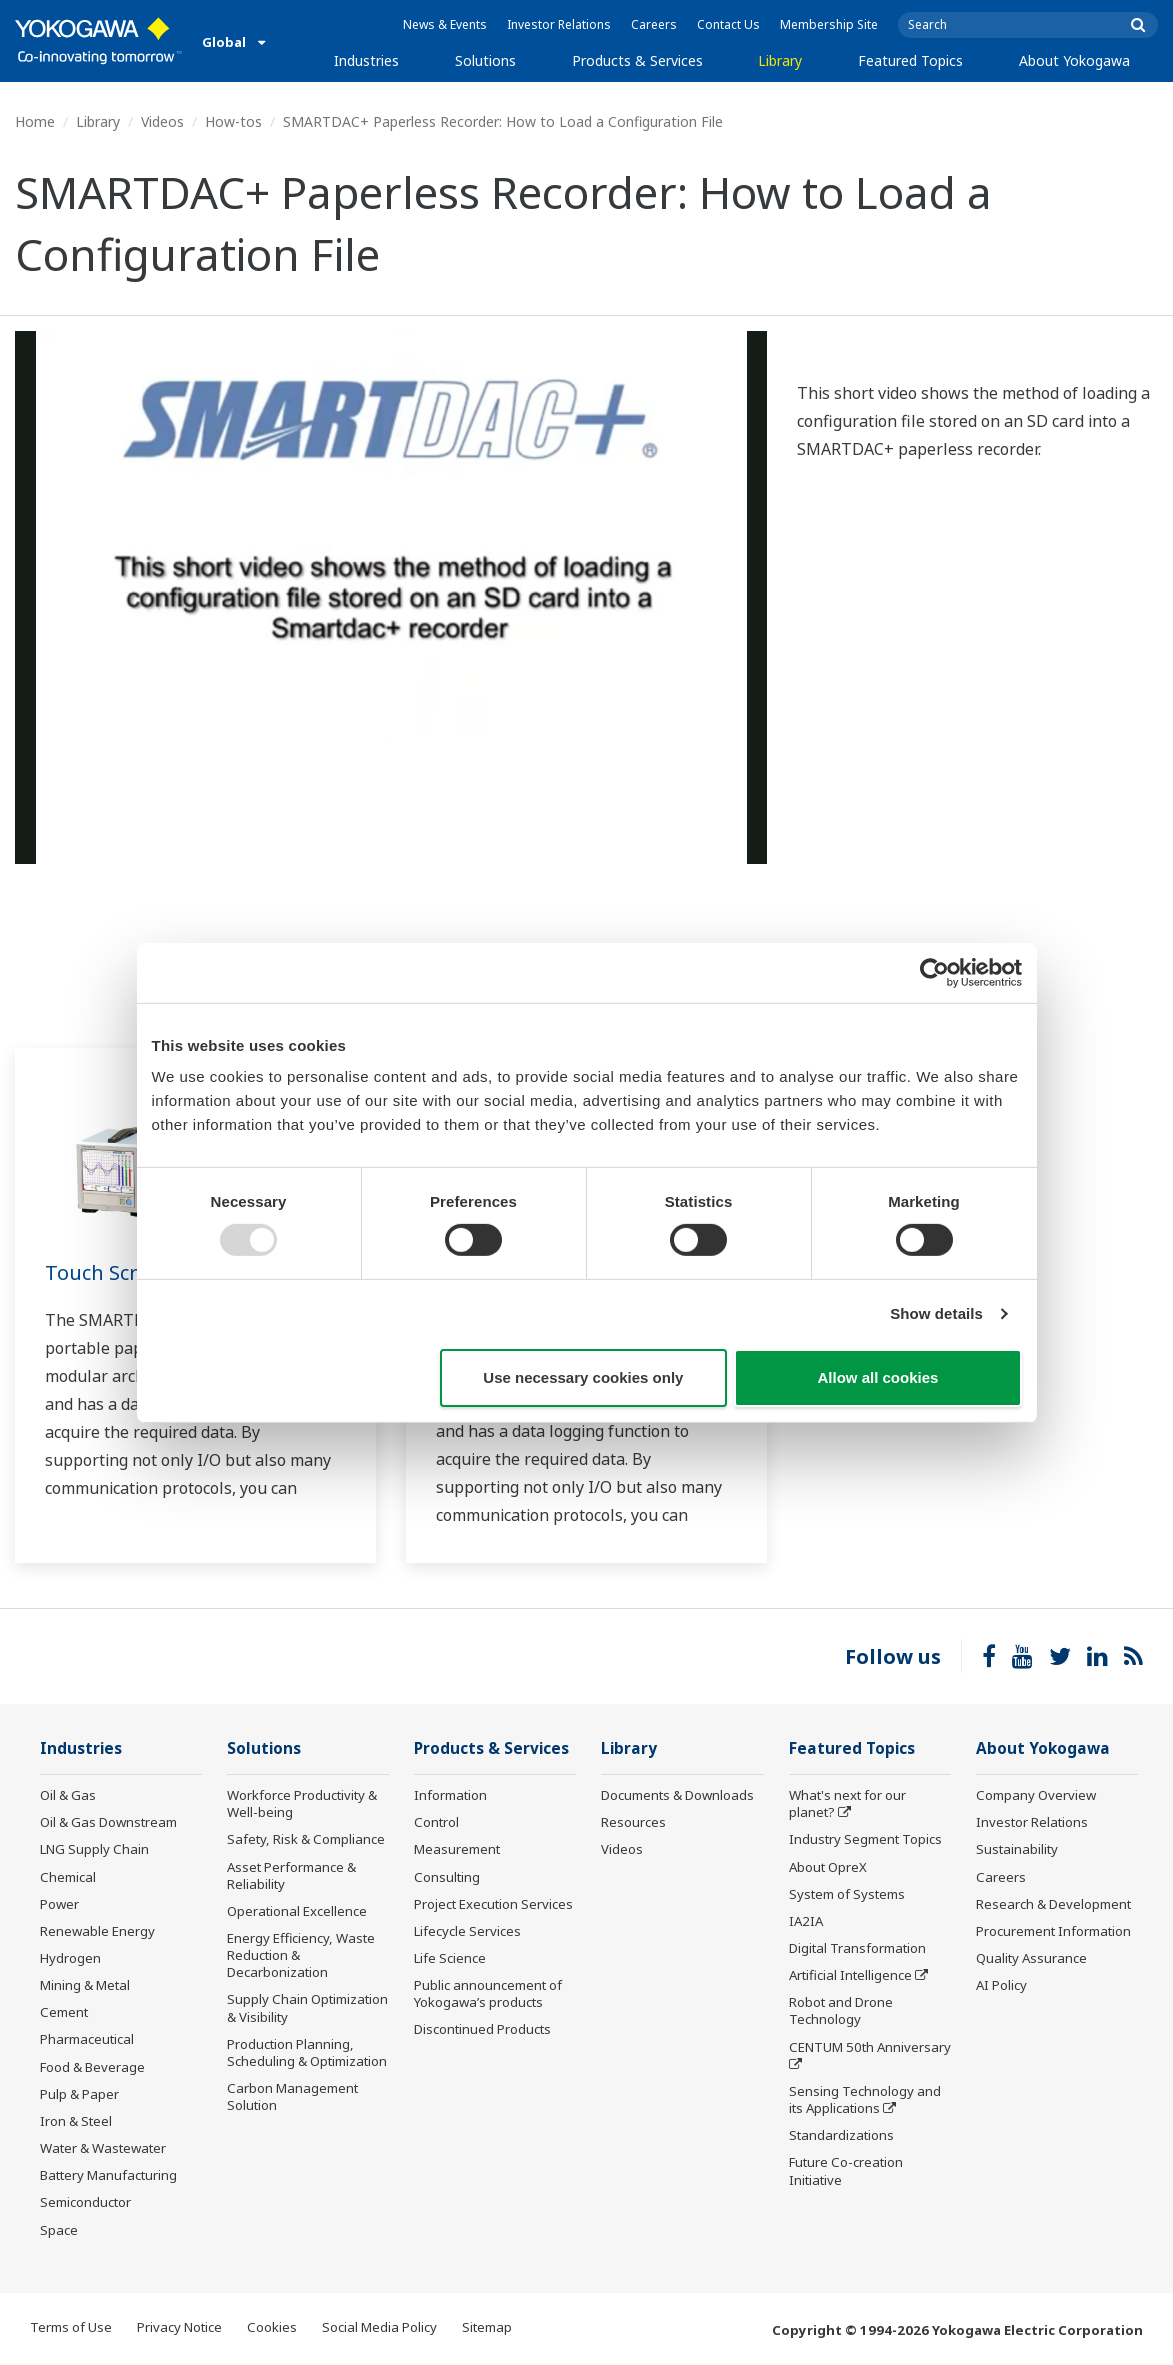  What do you see at coordinates (379, 2327) in the screenshot?
I see `Social Media Policy` at bounding box center [379, 2327].